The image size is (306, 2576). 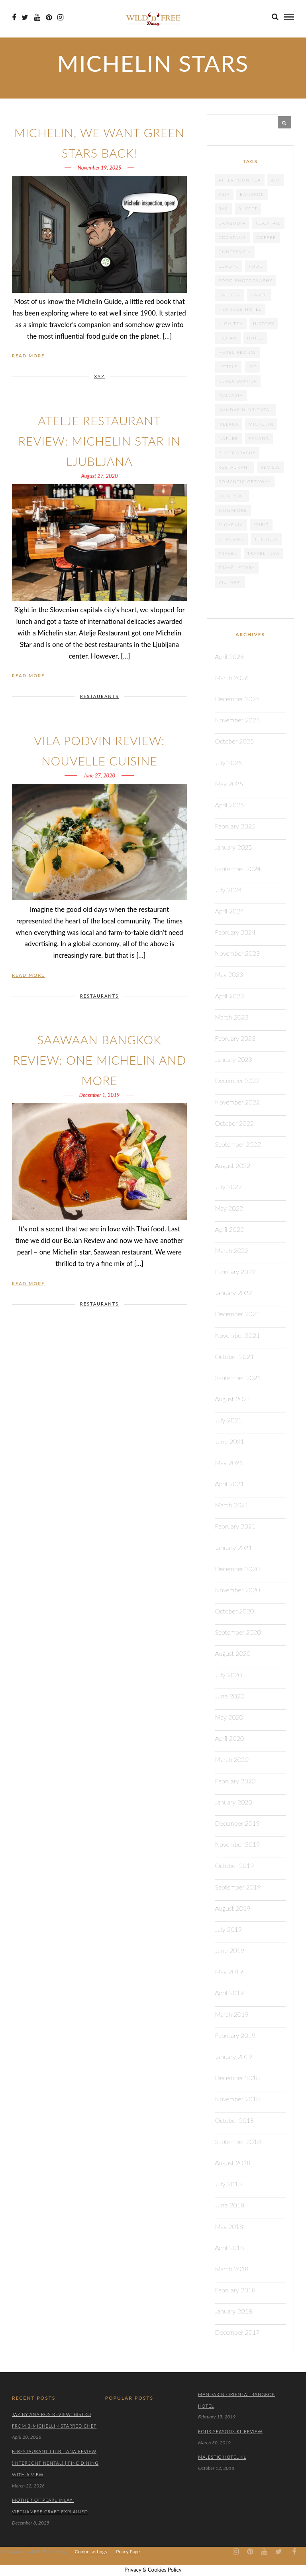 I want to click on review, so click(x=270, y=467).